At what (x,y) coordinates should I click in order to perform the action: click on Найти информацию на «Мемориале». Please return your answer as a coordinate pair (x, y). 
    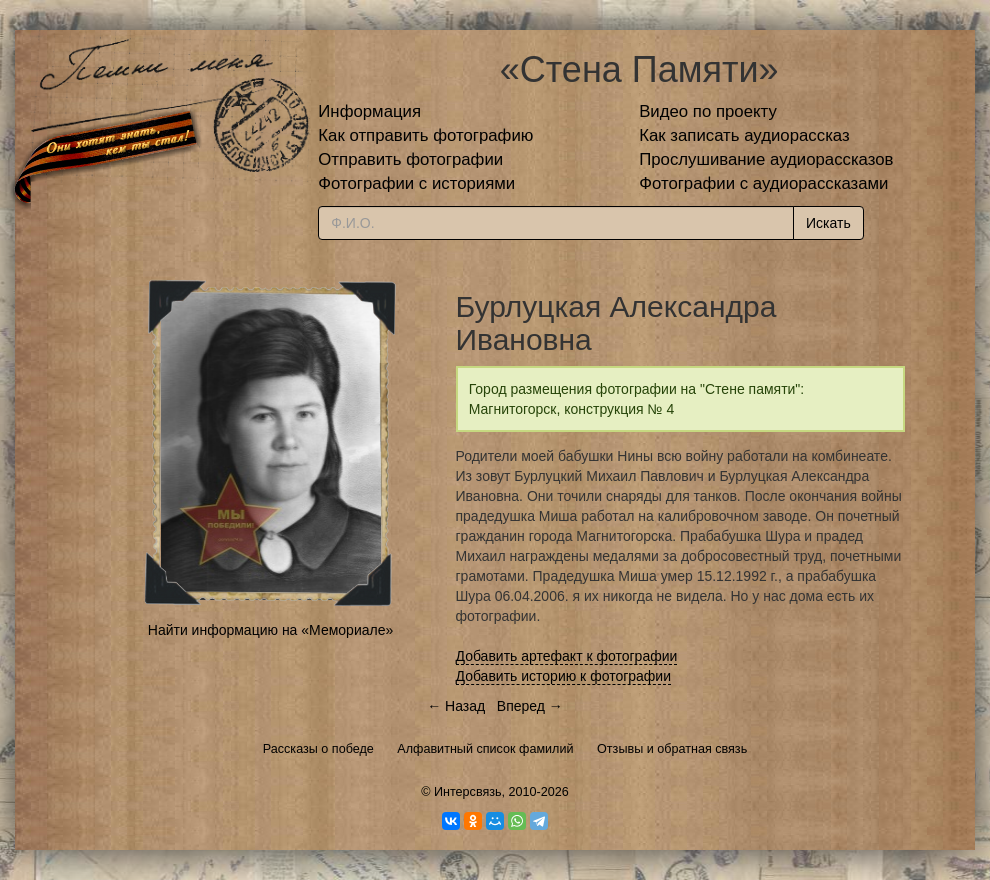
    Looking at the image, I should click on (270, 630).